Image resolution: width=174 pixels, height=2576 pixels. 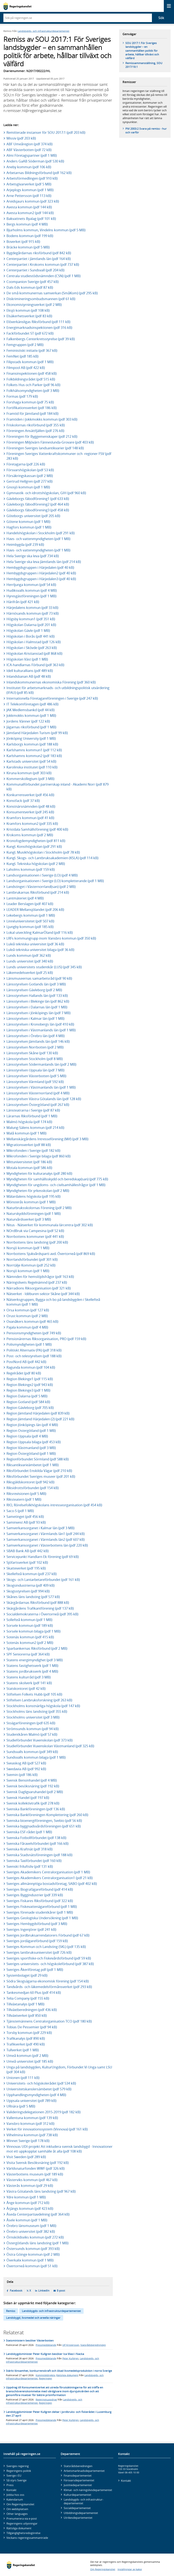 I want to click on Bodens kommun (pdf 199 kB), so click(x=29, y=235).